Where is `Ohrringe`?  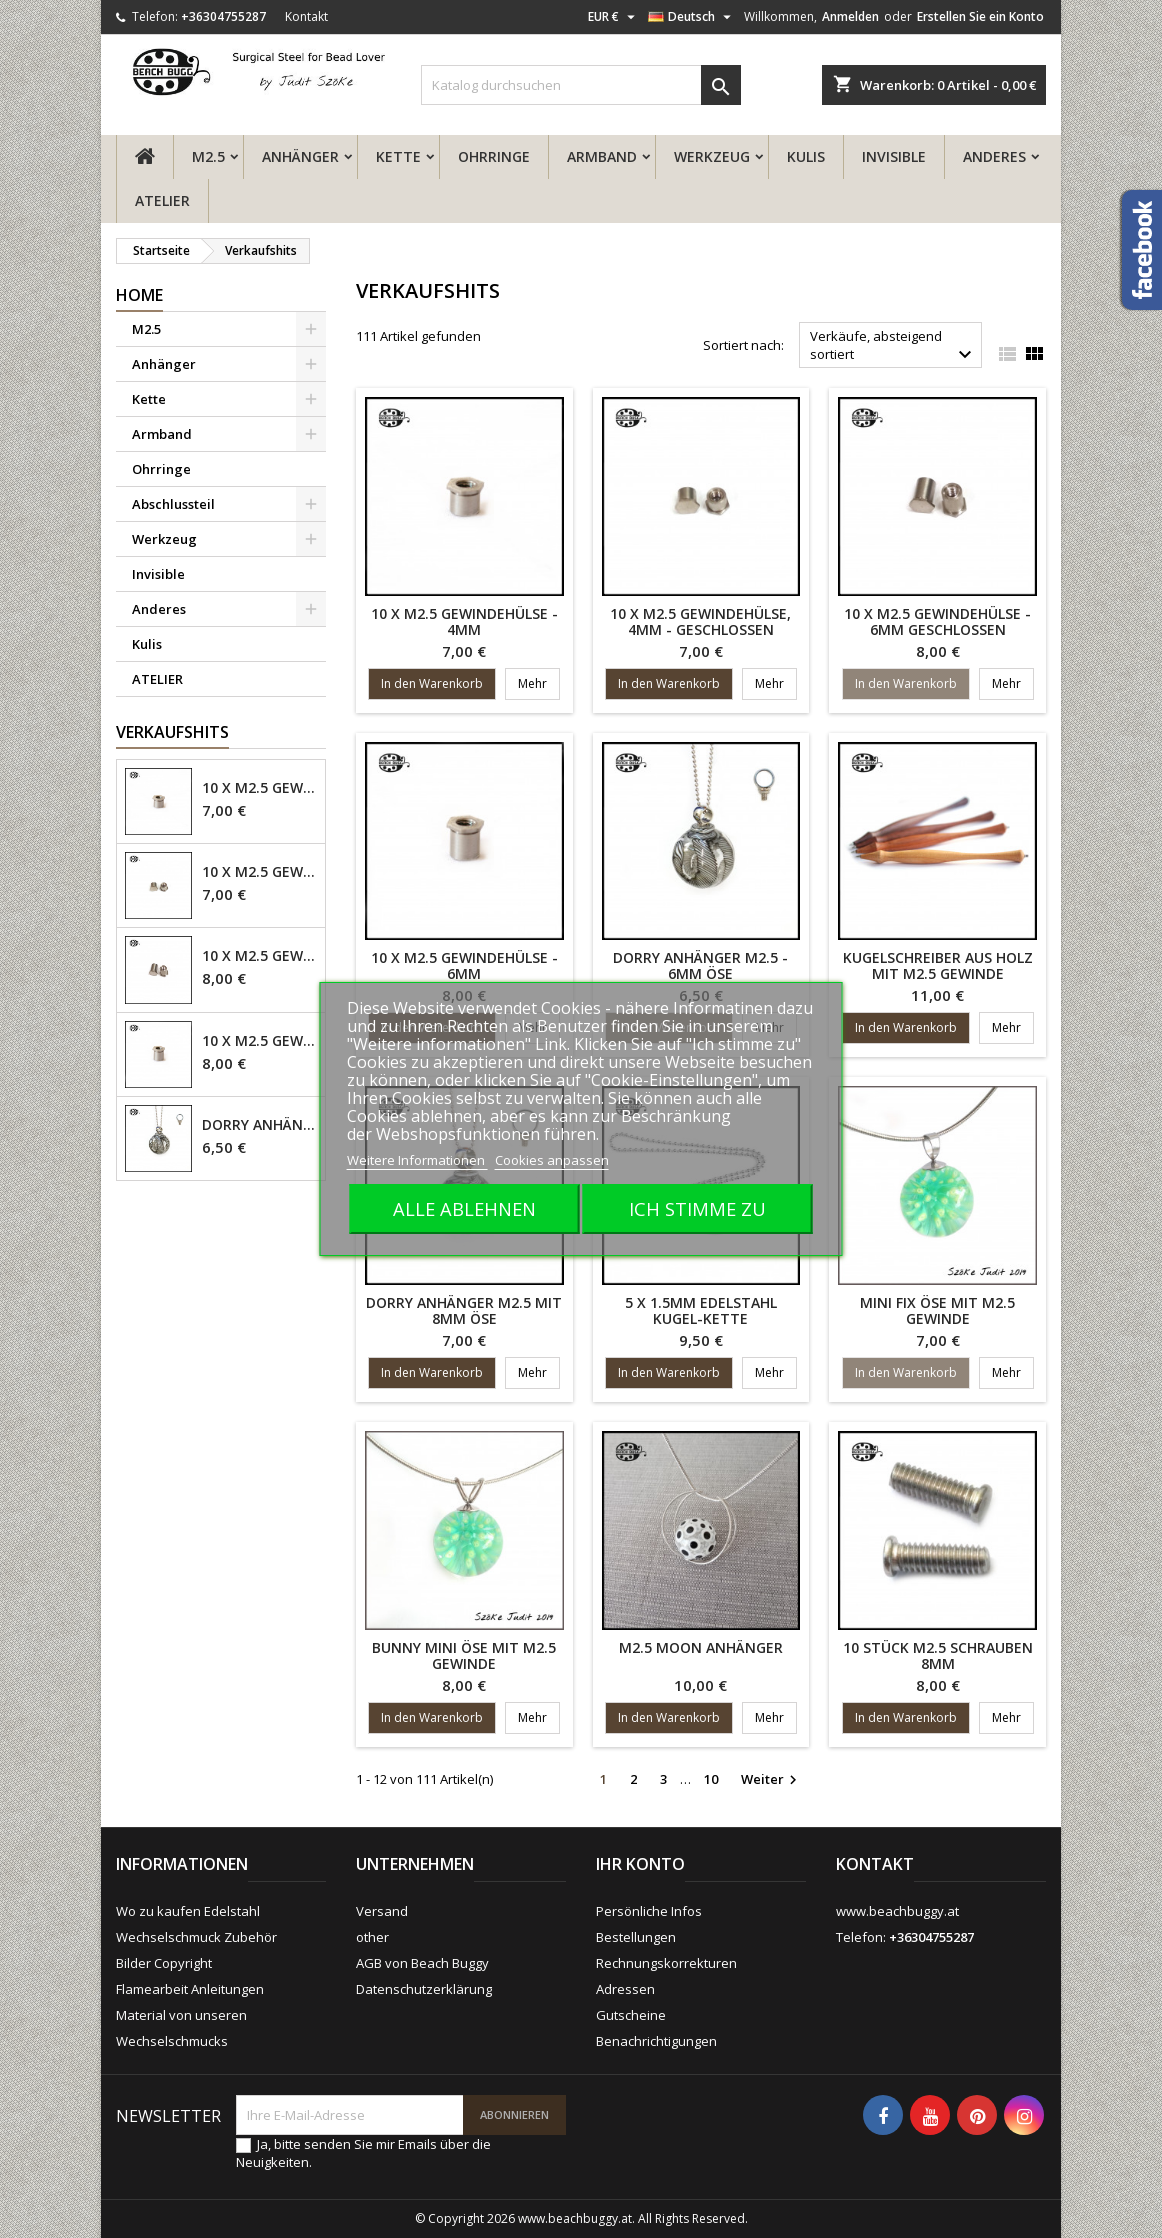 Ohrringe is located at coordinates (494, 156).